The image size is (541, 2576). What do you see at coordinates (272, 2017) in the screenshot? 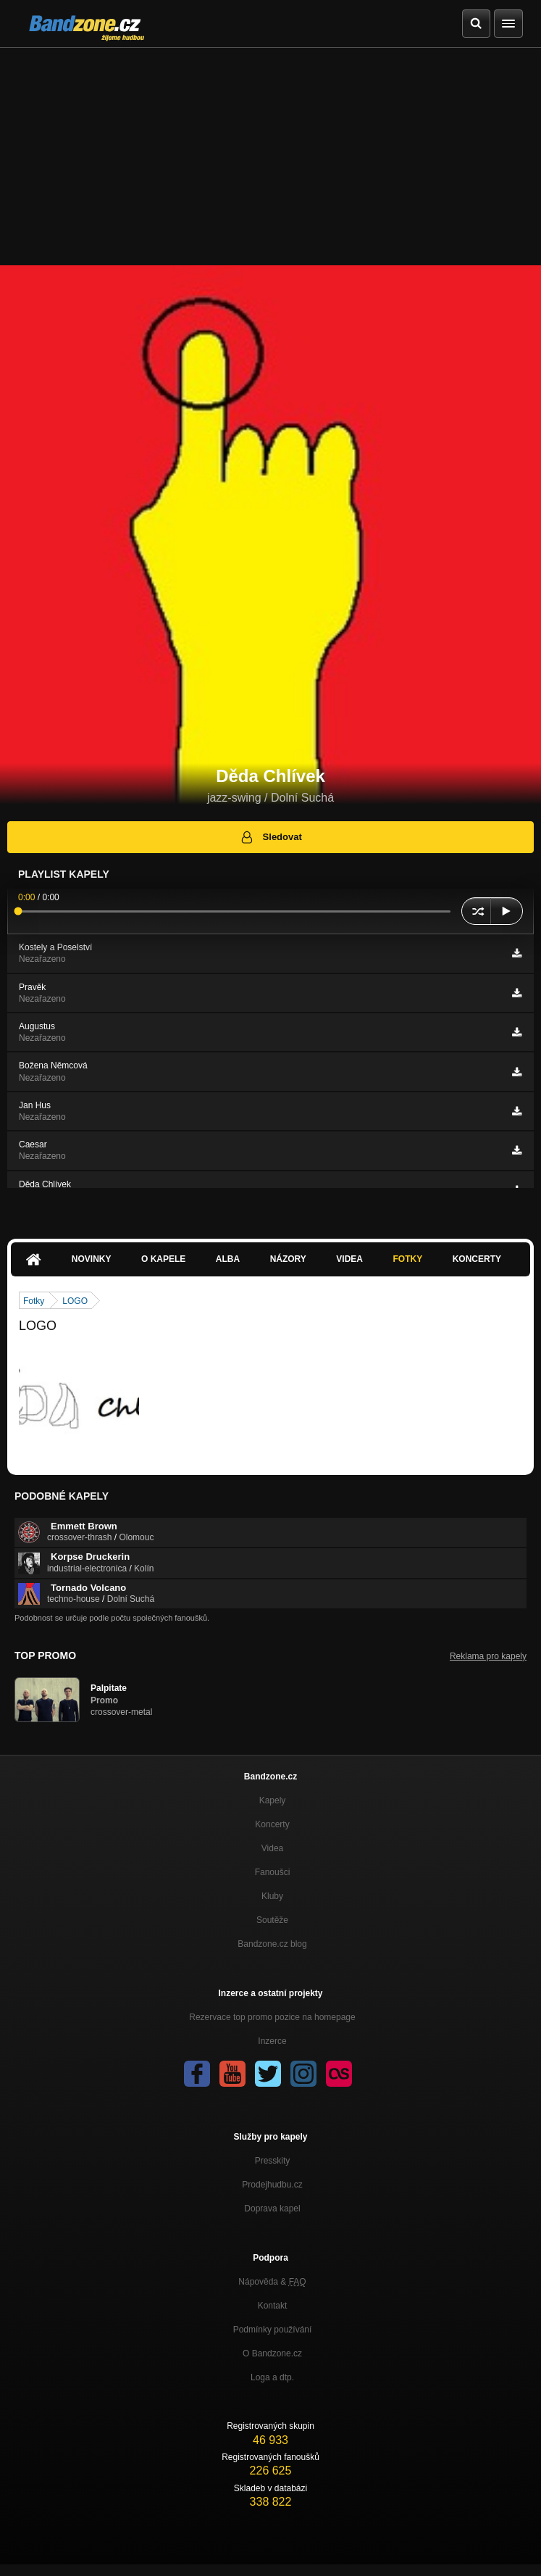
I see `Rezervace top promo pozice na homepage` at bounding box center [272, 2017].